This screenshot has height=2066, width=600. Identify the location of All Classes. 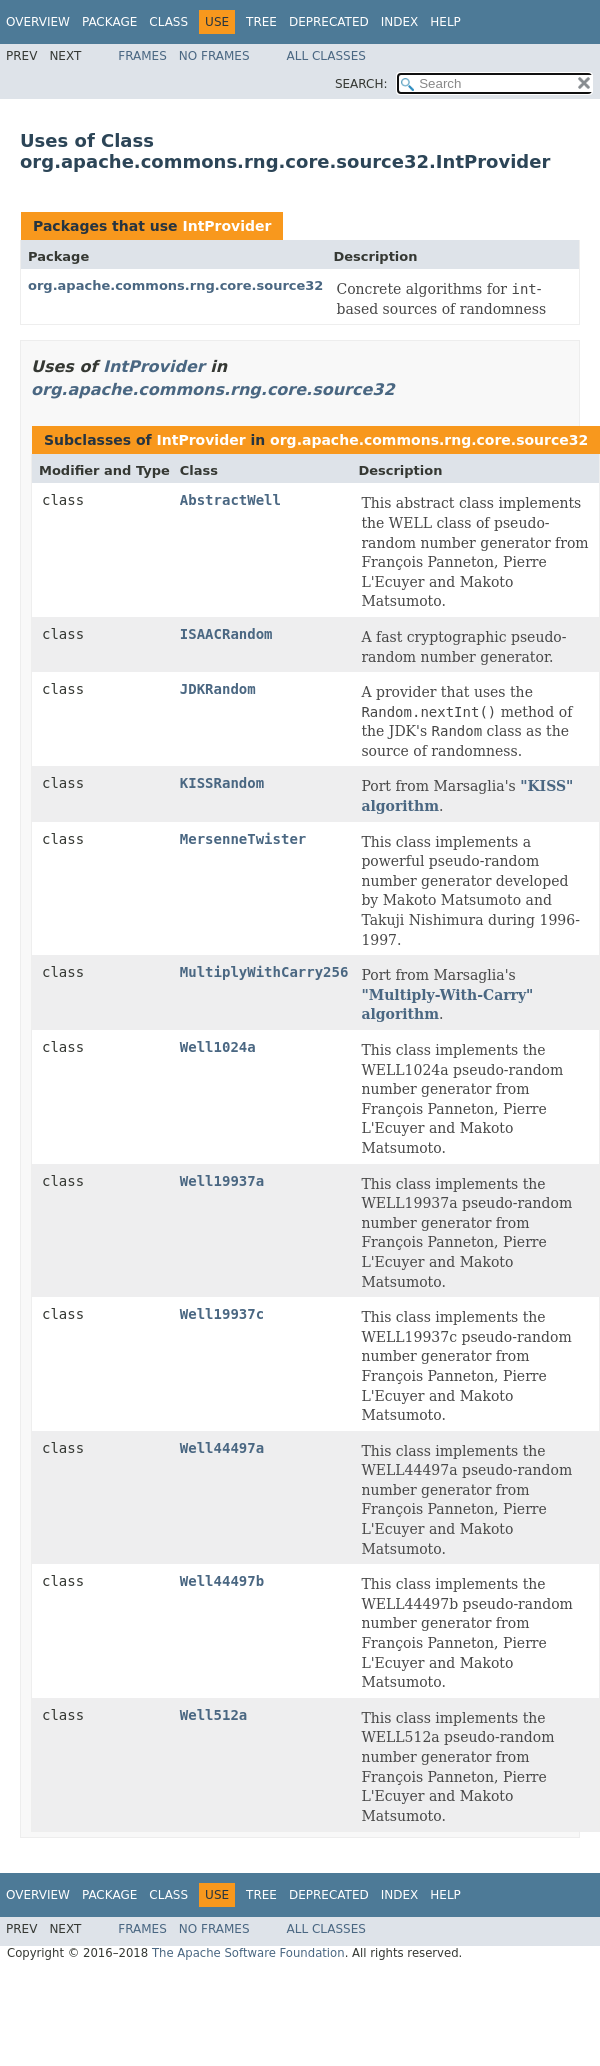
(326, 56).